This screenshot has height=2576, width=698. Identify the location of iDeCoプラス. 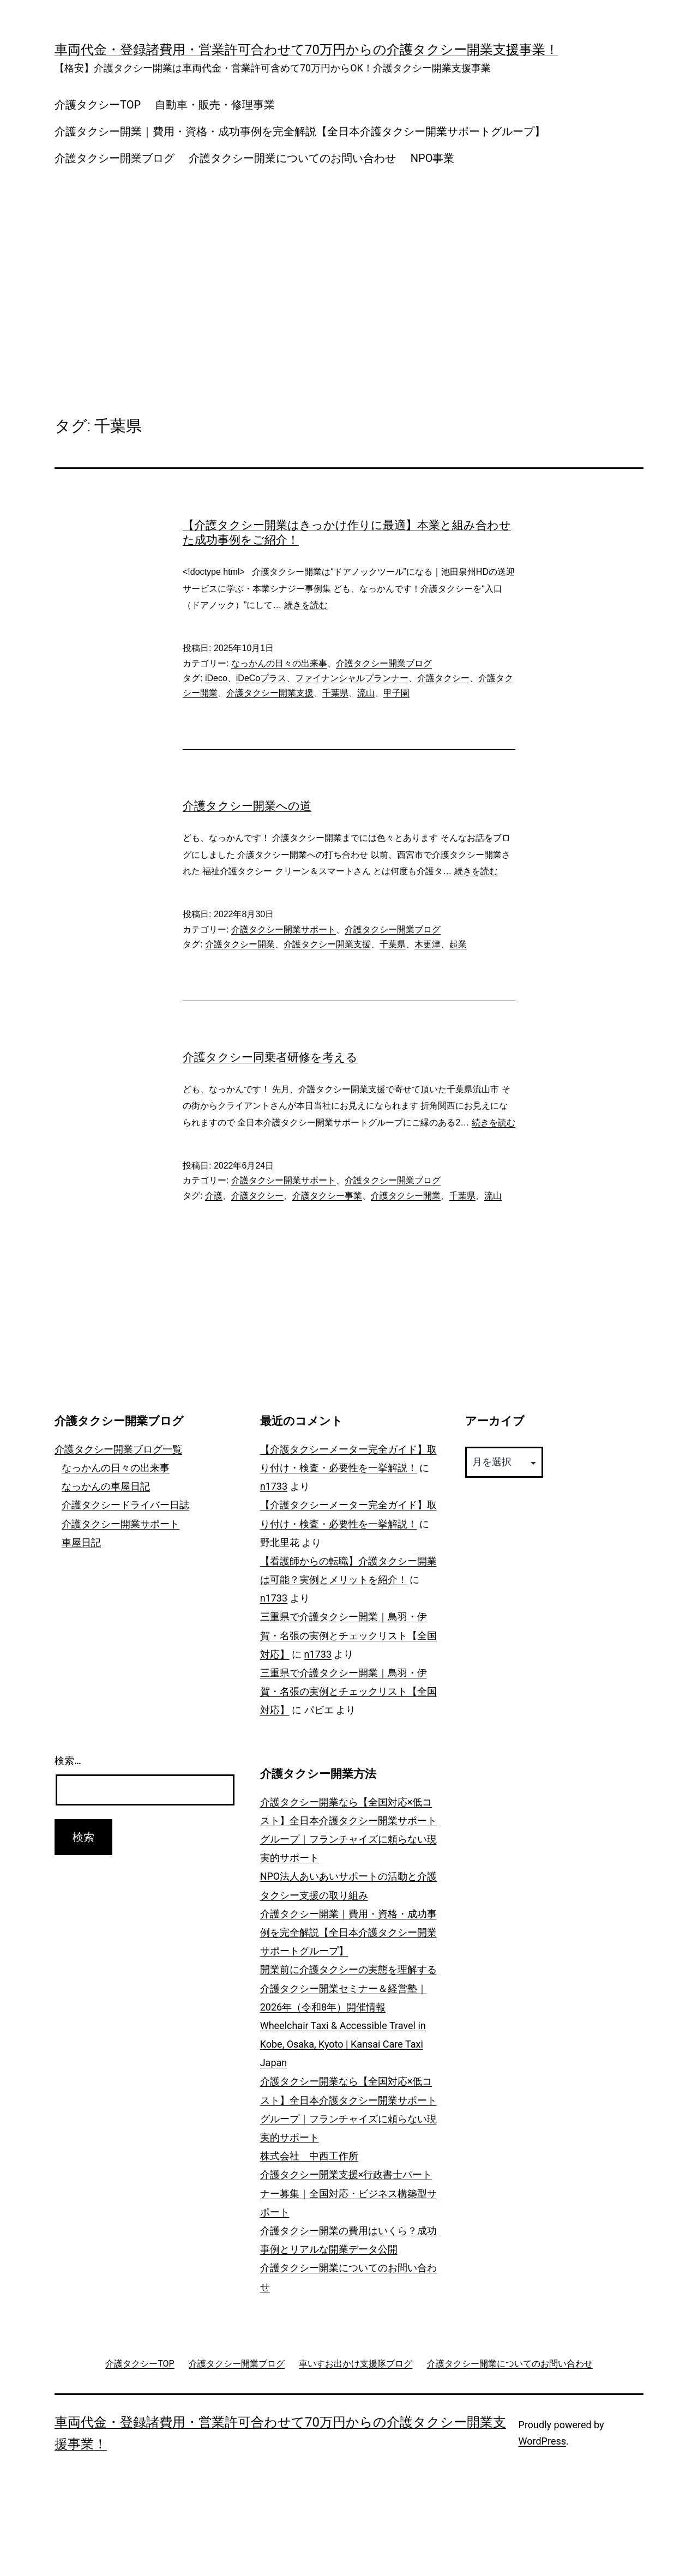
(261, 678).